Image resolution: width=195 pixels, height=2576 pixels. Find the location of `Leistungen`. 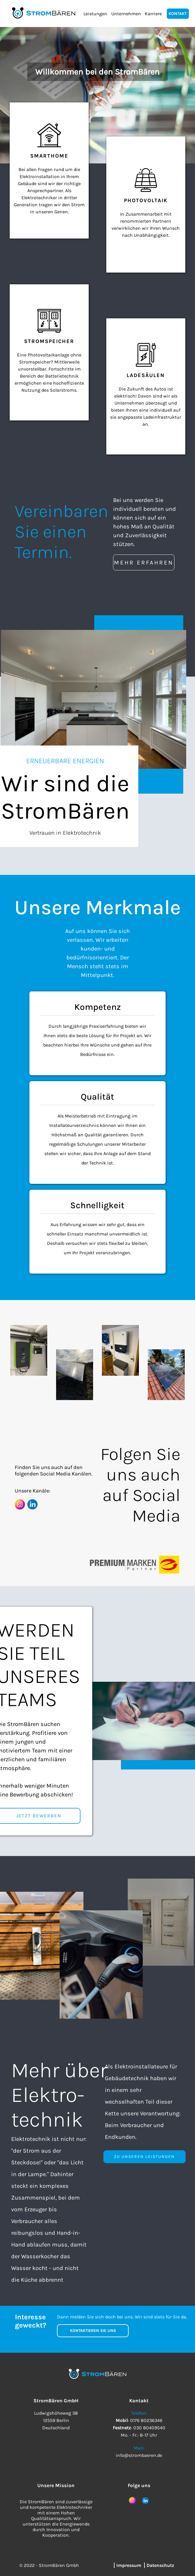

Leistungen is located at coordinates (95, 13).